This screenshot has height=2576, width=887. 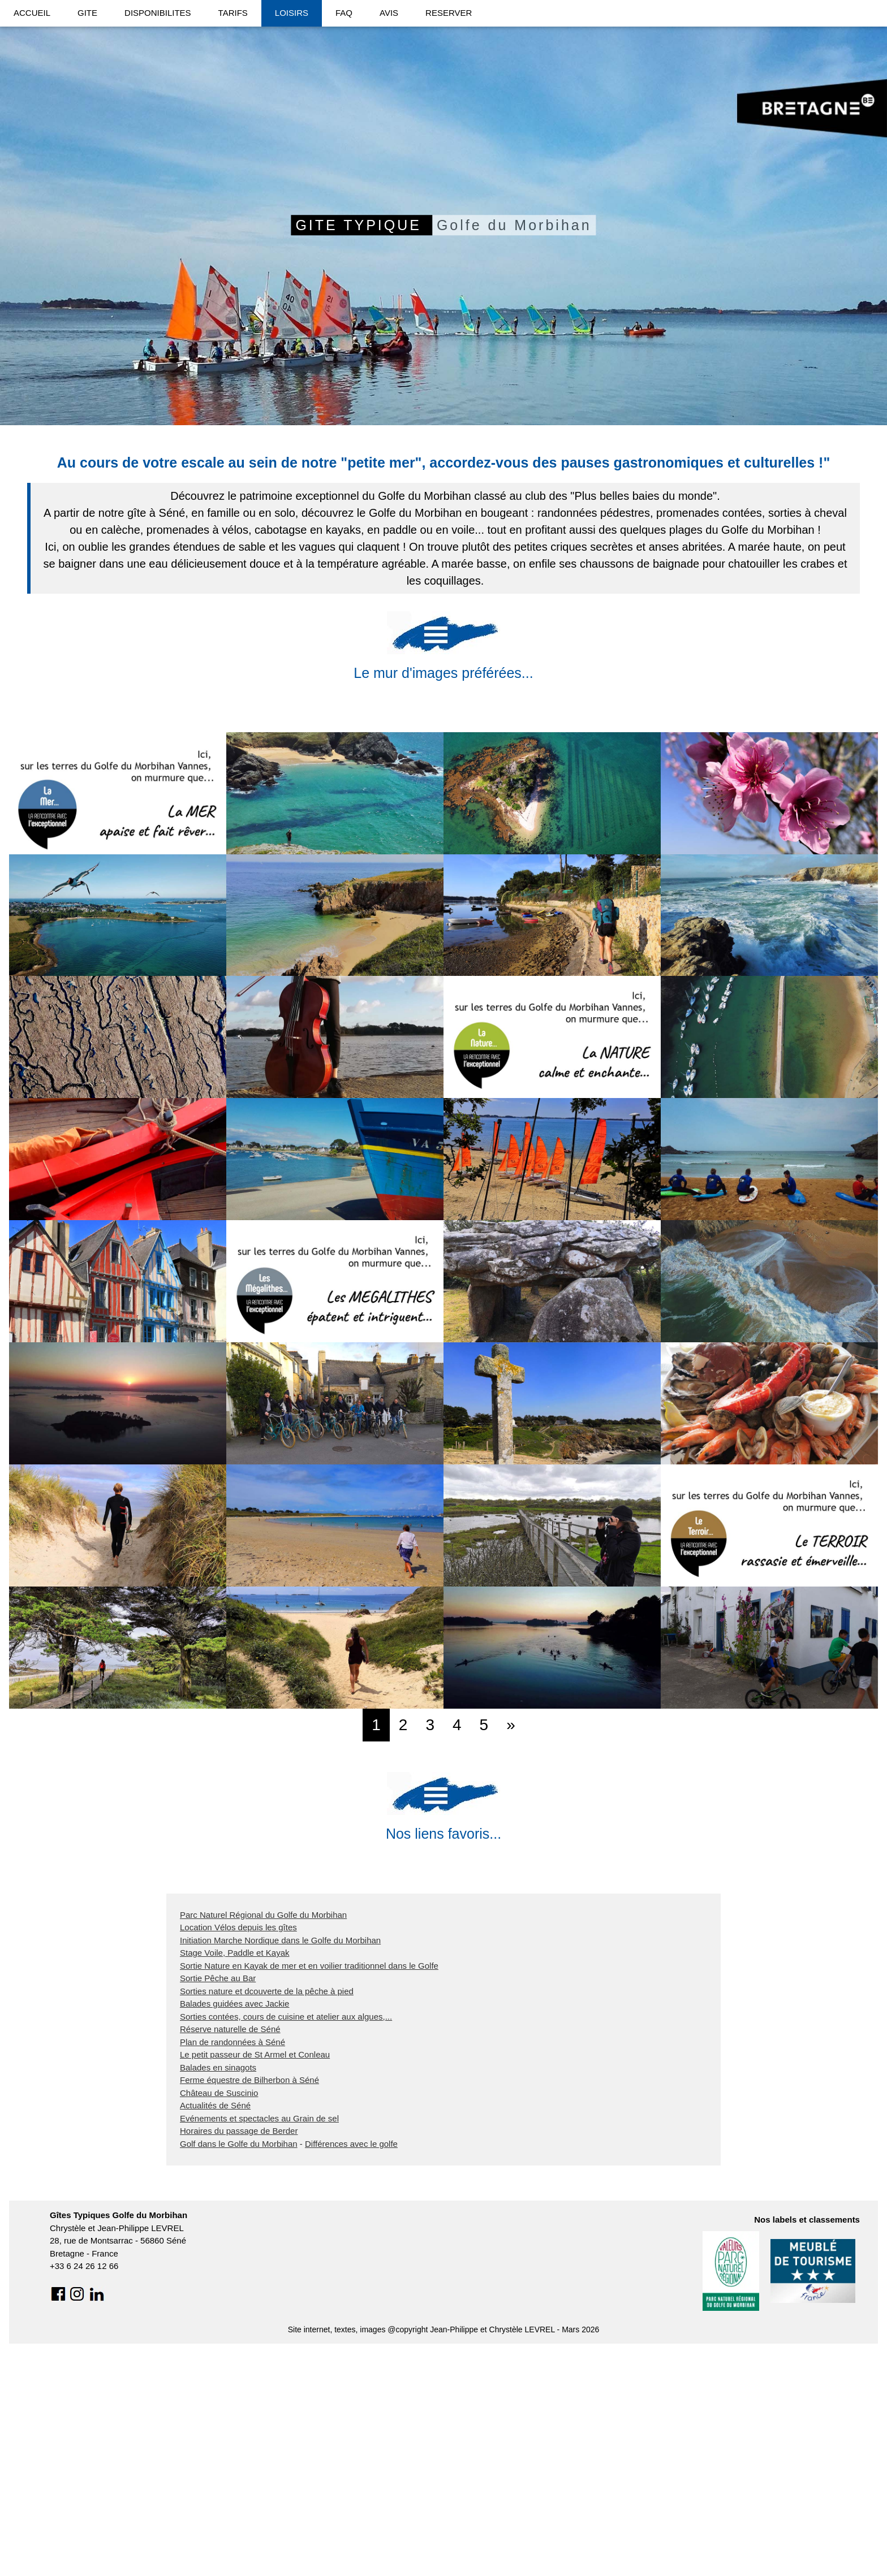 I want to click on LOISIRS, so click(x=291, y=13).